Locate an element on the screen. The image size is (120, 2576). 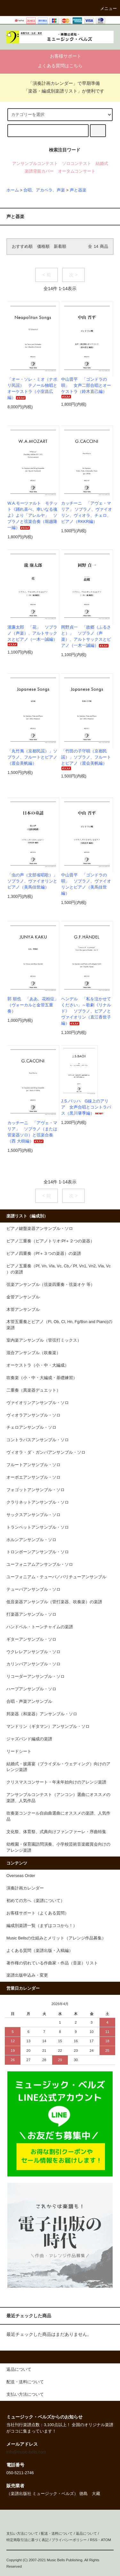
声と器楽 is located at coordinates (78, 190).